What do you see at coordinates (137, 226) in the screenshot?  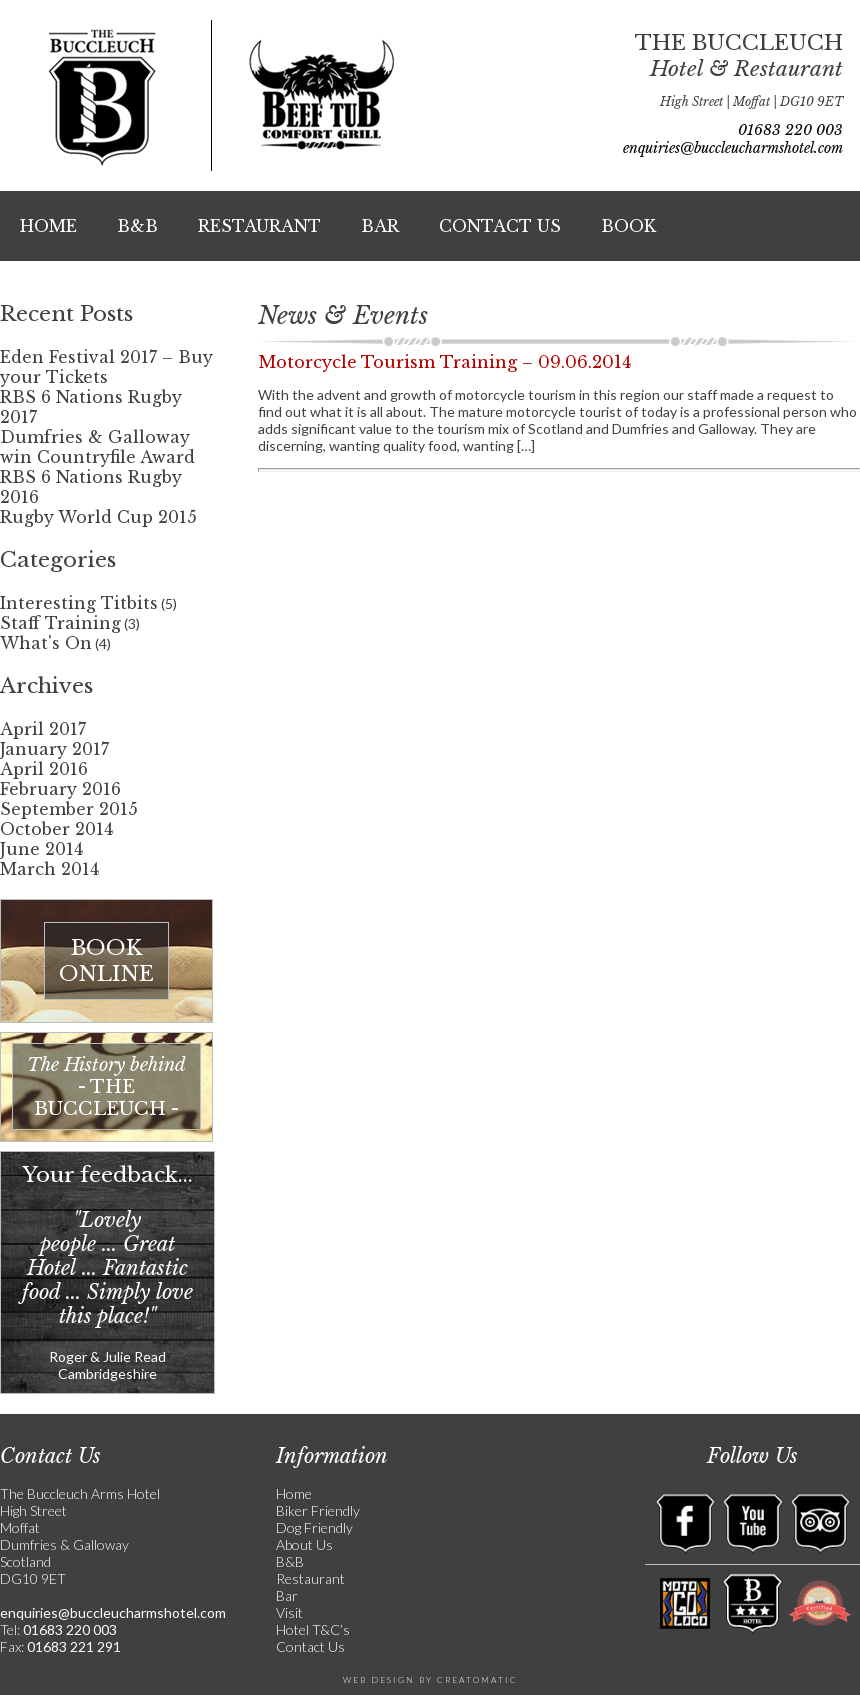 I see `B&B` at bounding box center [137, 226].